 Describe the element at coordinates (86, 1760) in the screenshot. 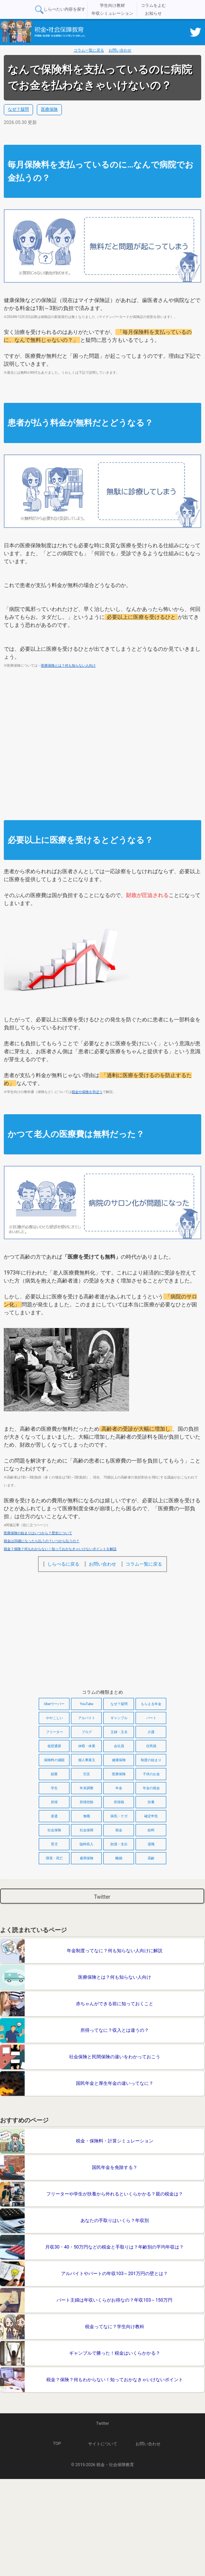

I see `個人事業主` at that location.